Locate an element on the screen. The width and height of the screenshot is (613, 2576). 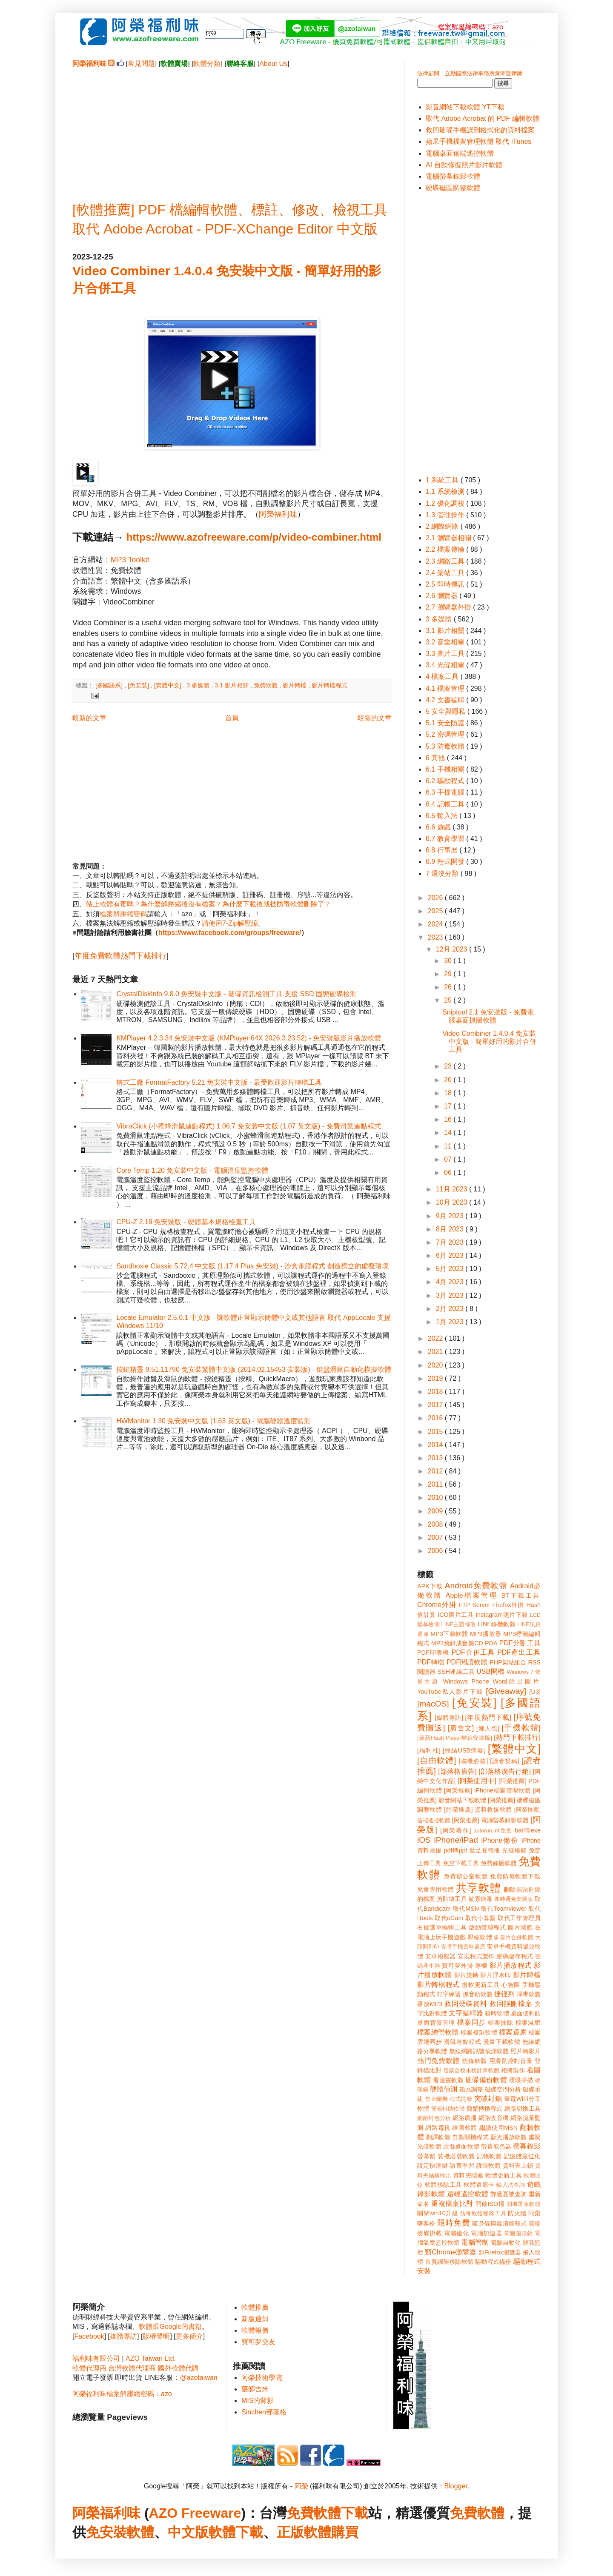
ICO圖片工具 is located at coordinates (455, 1614).